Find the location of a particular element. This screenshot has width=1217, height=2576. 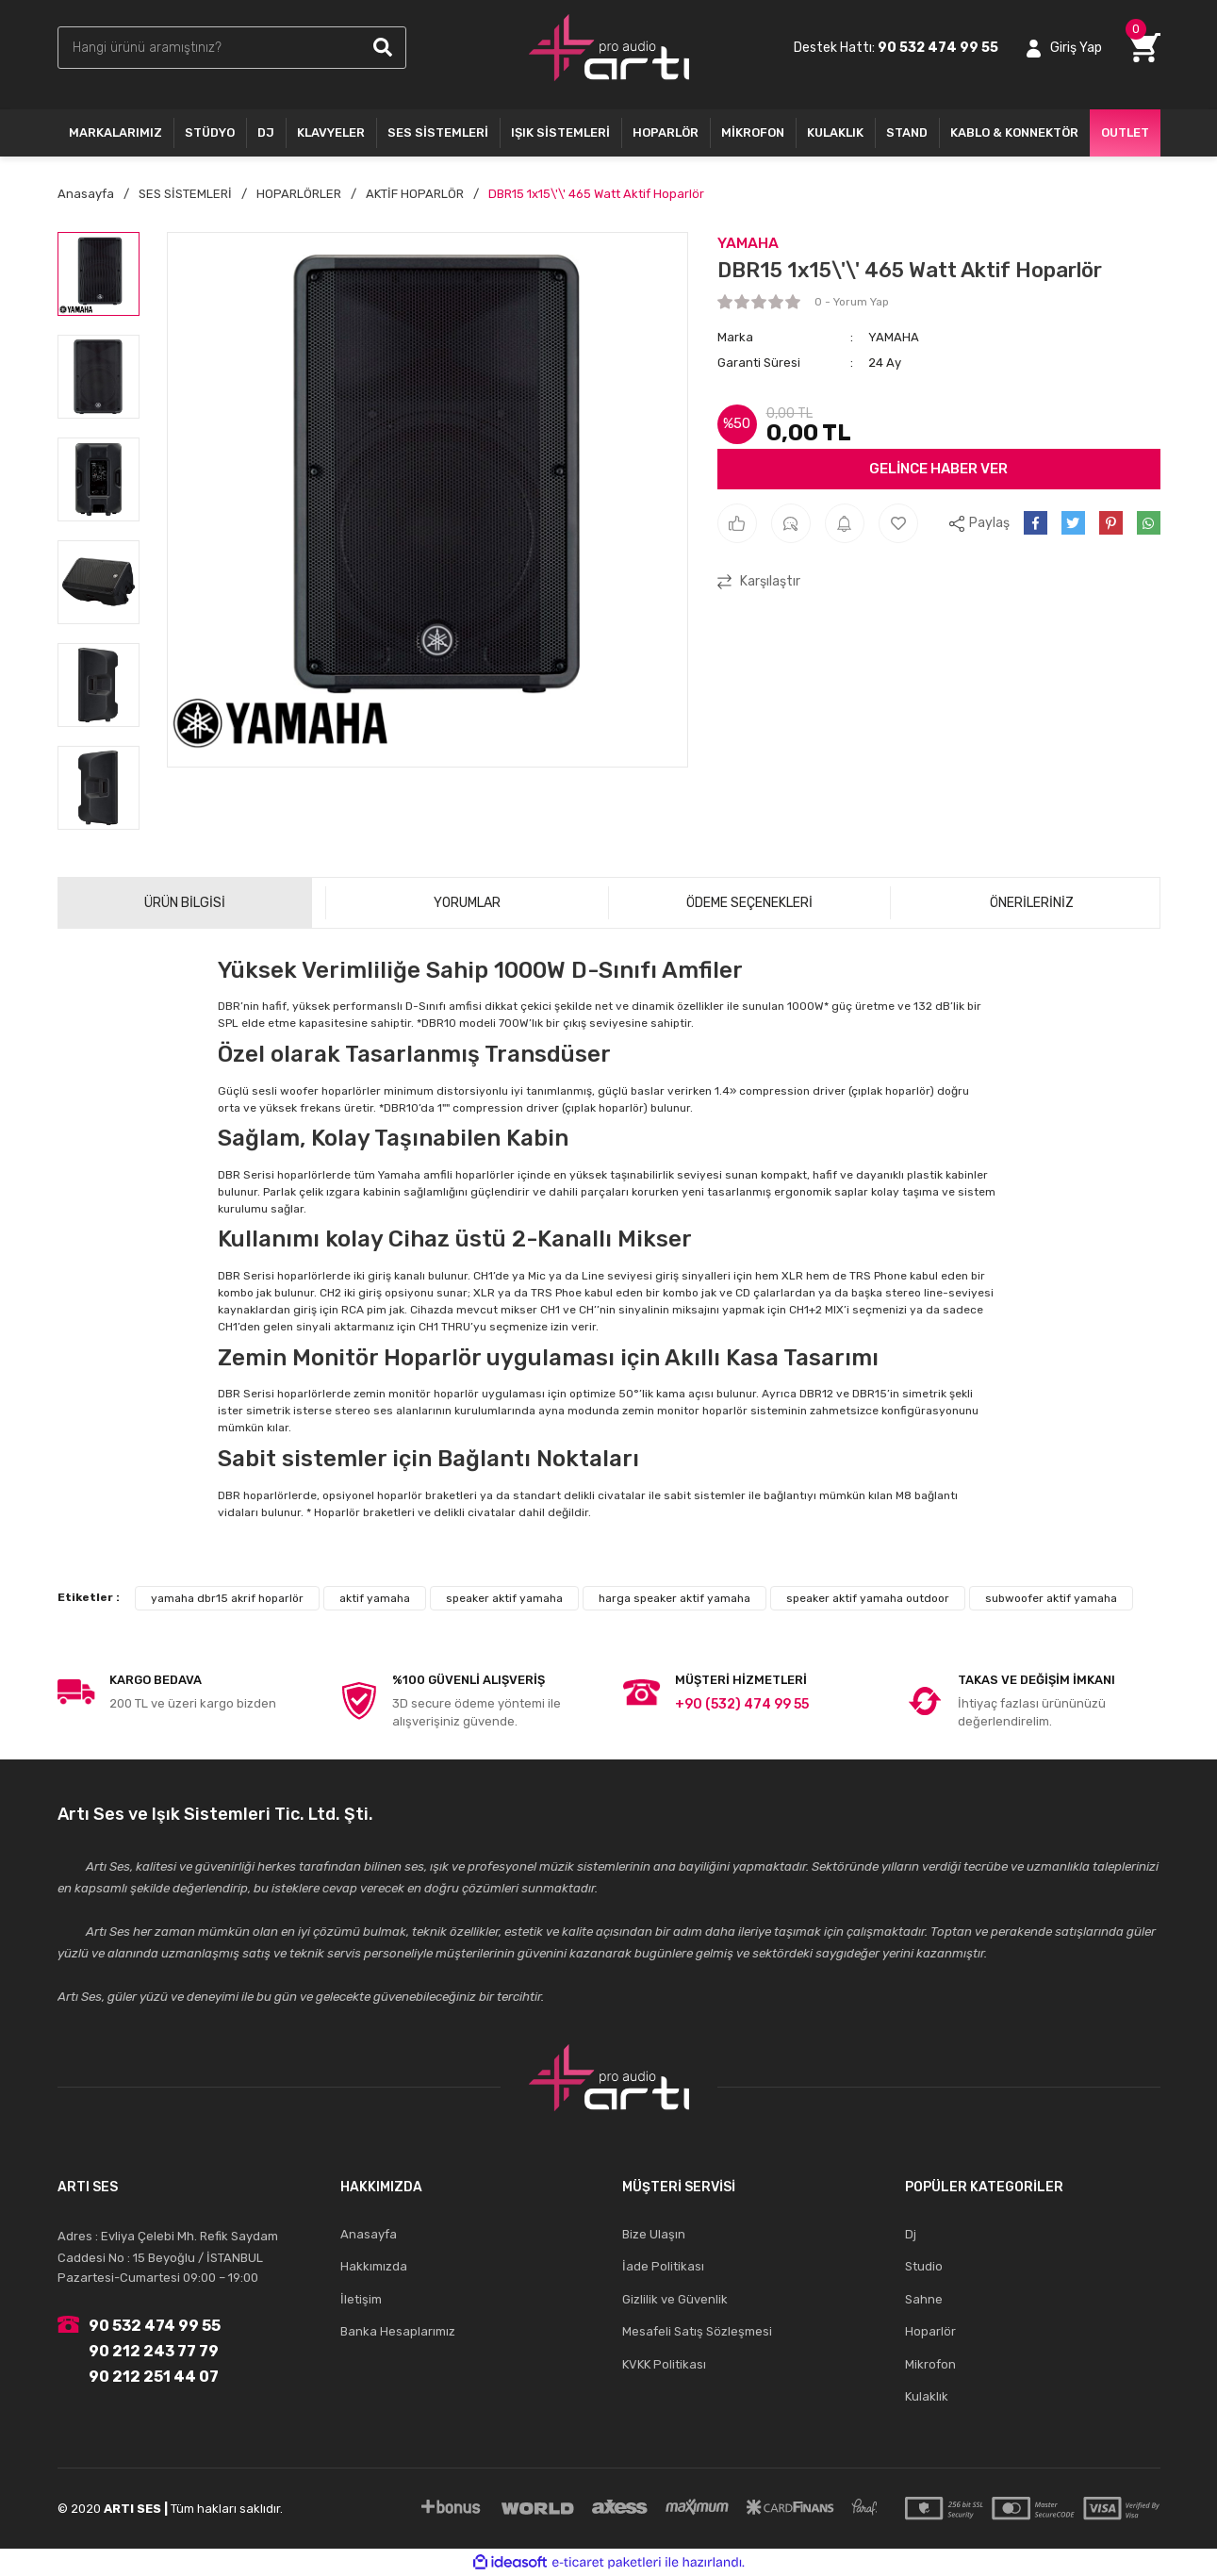

İletişim is located at coordinates (361, 2299).